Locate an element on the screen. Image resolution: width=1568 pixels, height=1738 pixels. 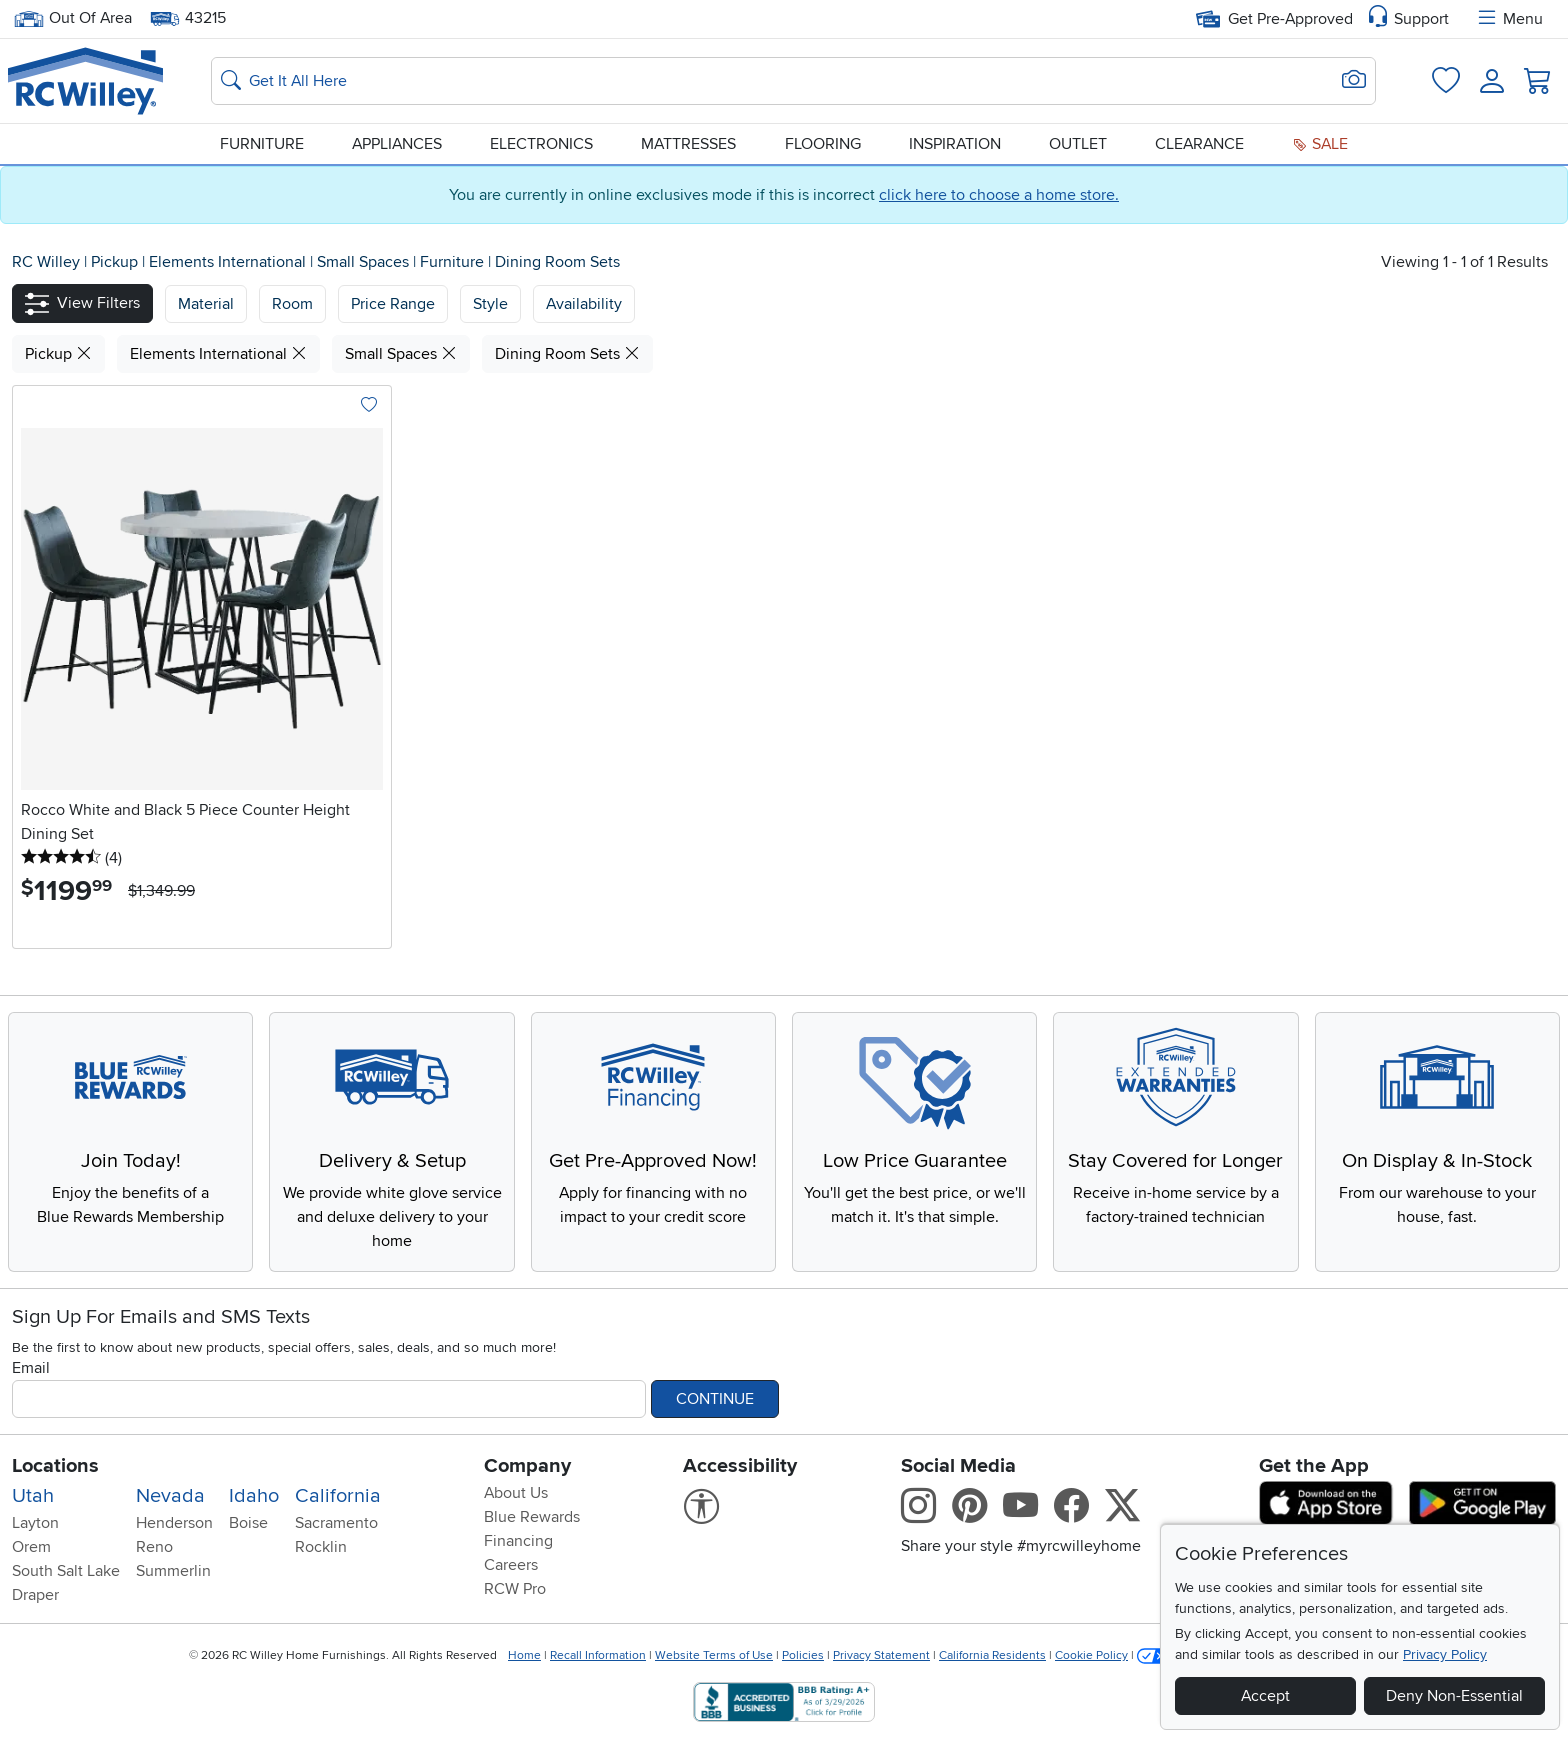
Get Pre-Approved is located at coordinates (1274, 19).